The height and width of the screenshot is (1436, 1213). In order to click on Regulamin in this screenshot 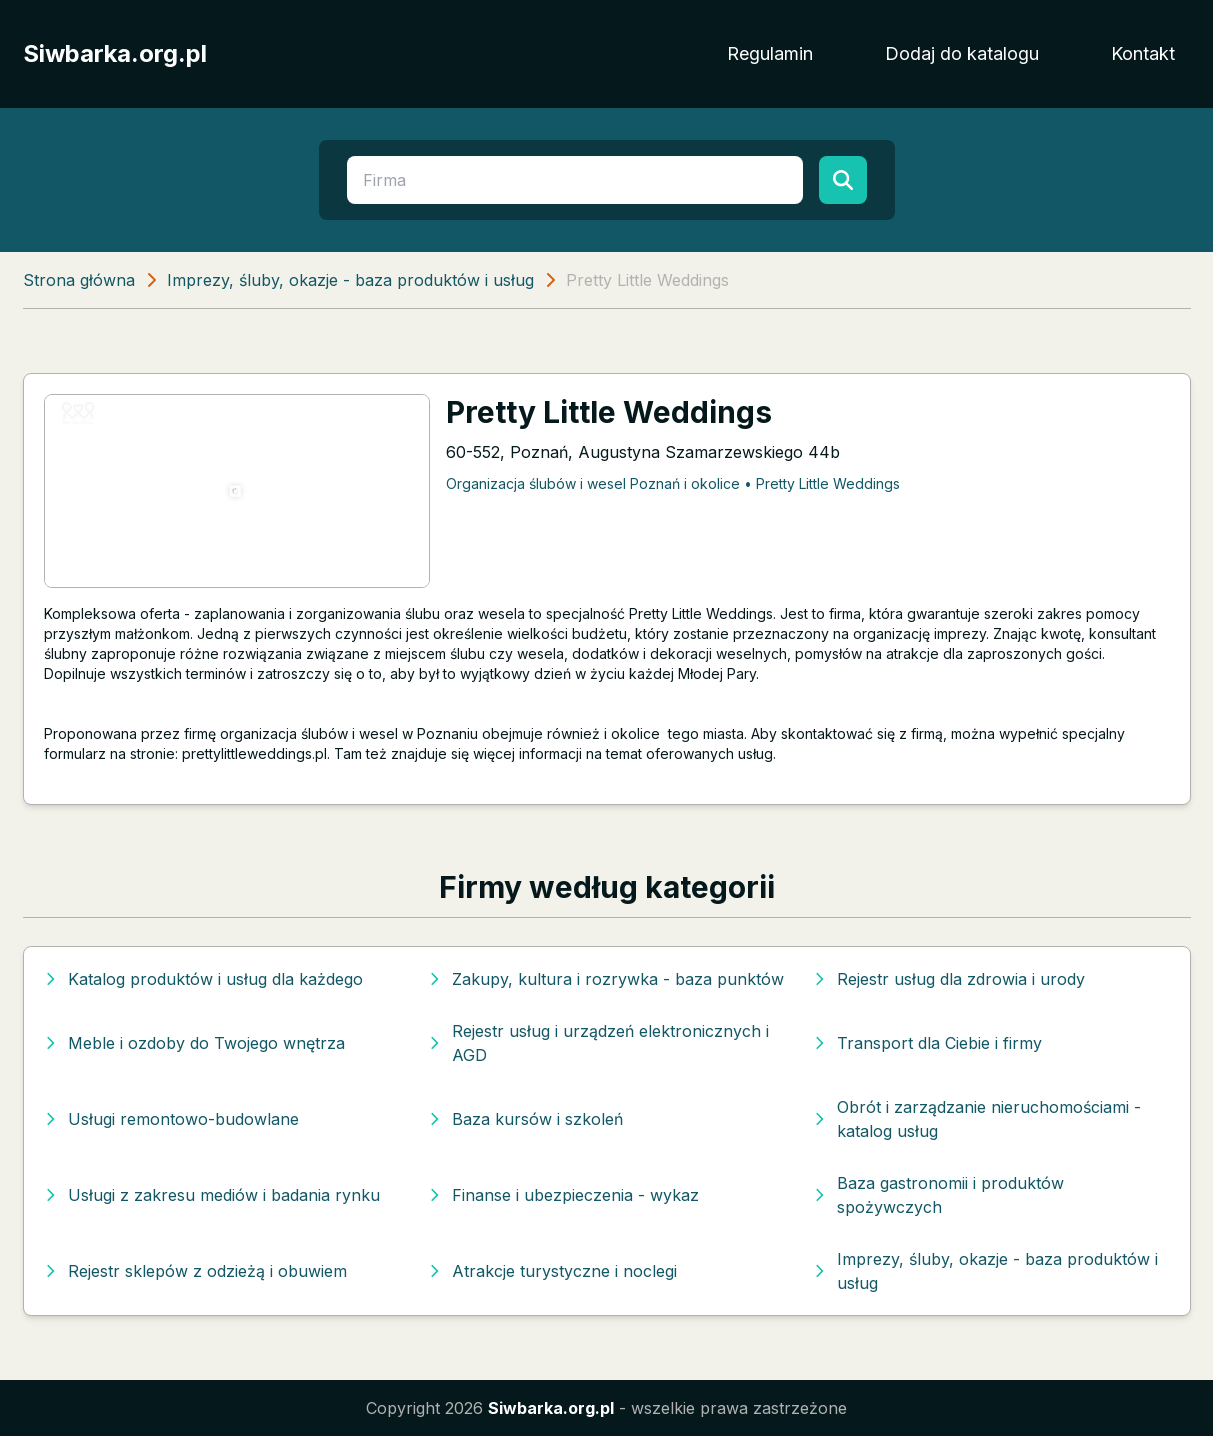, I will do `click(770, 53)`.